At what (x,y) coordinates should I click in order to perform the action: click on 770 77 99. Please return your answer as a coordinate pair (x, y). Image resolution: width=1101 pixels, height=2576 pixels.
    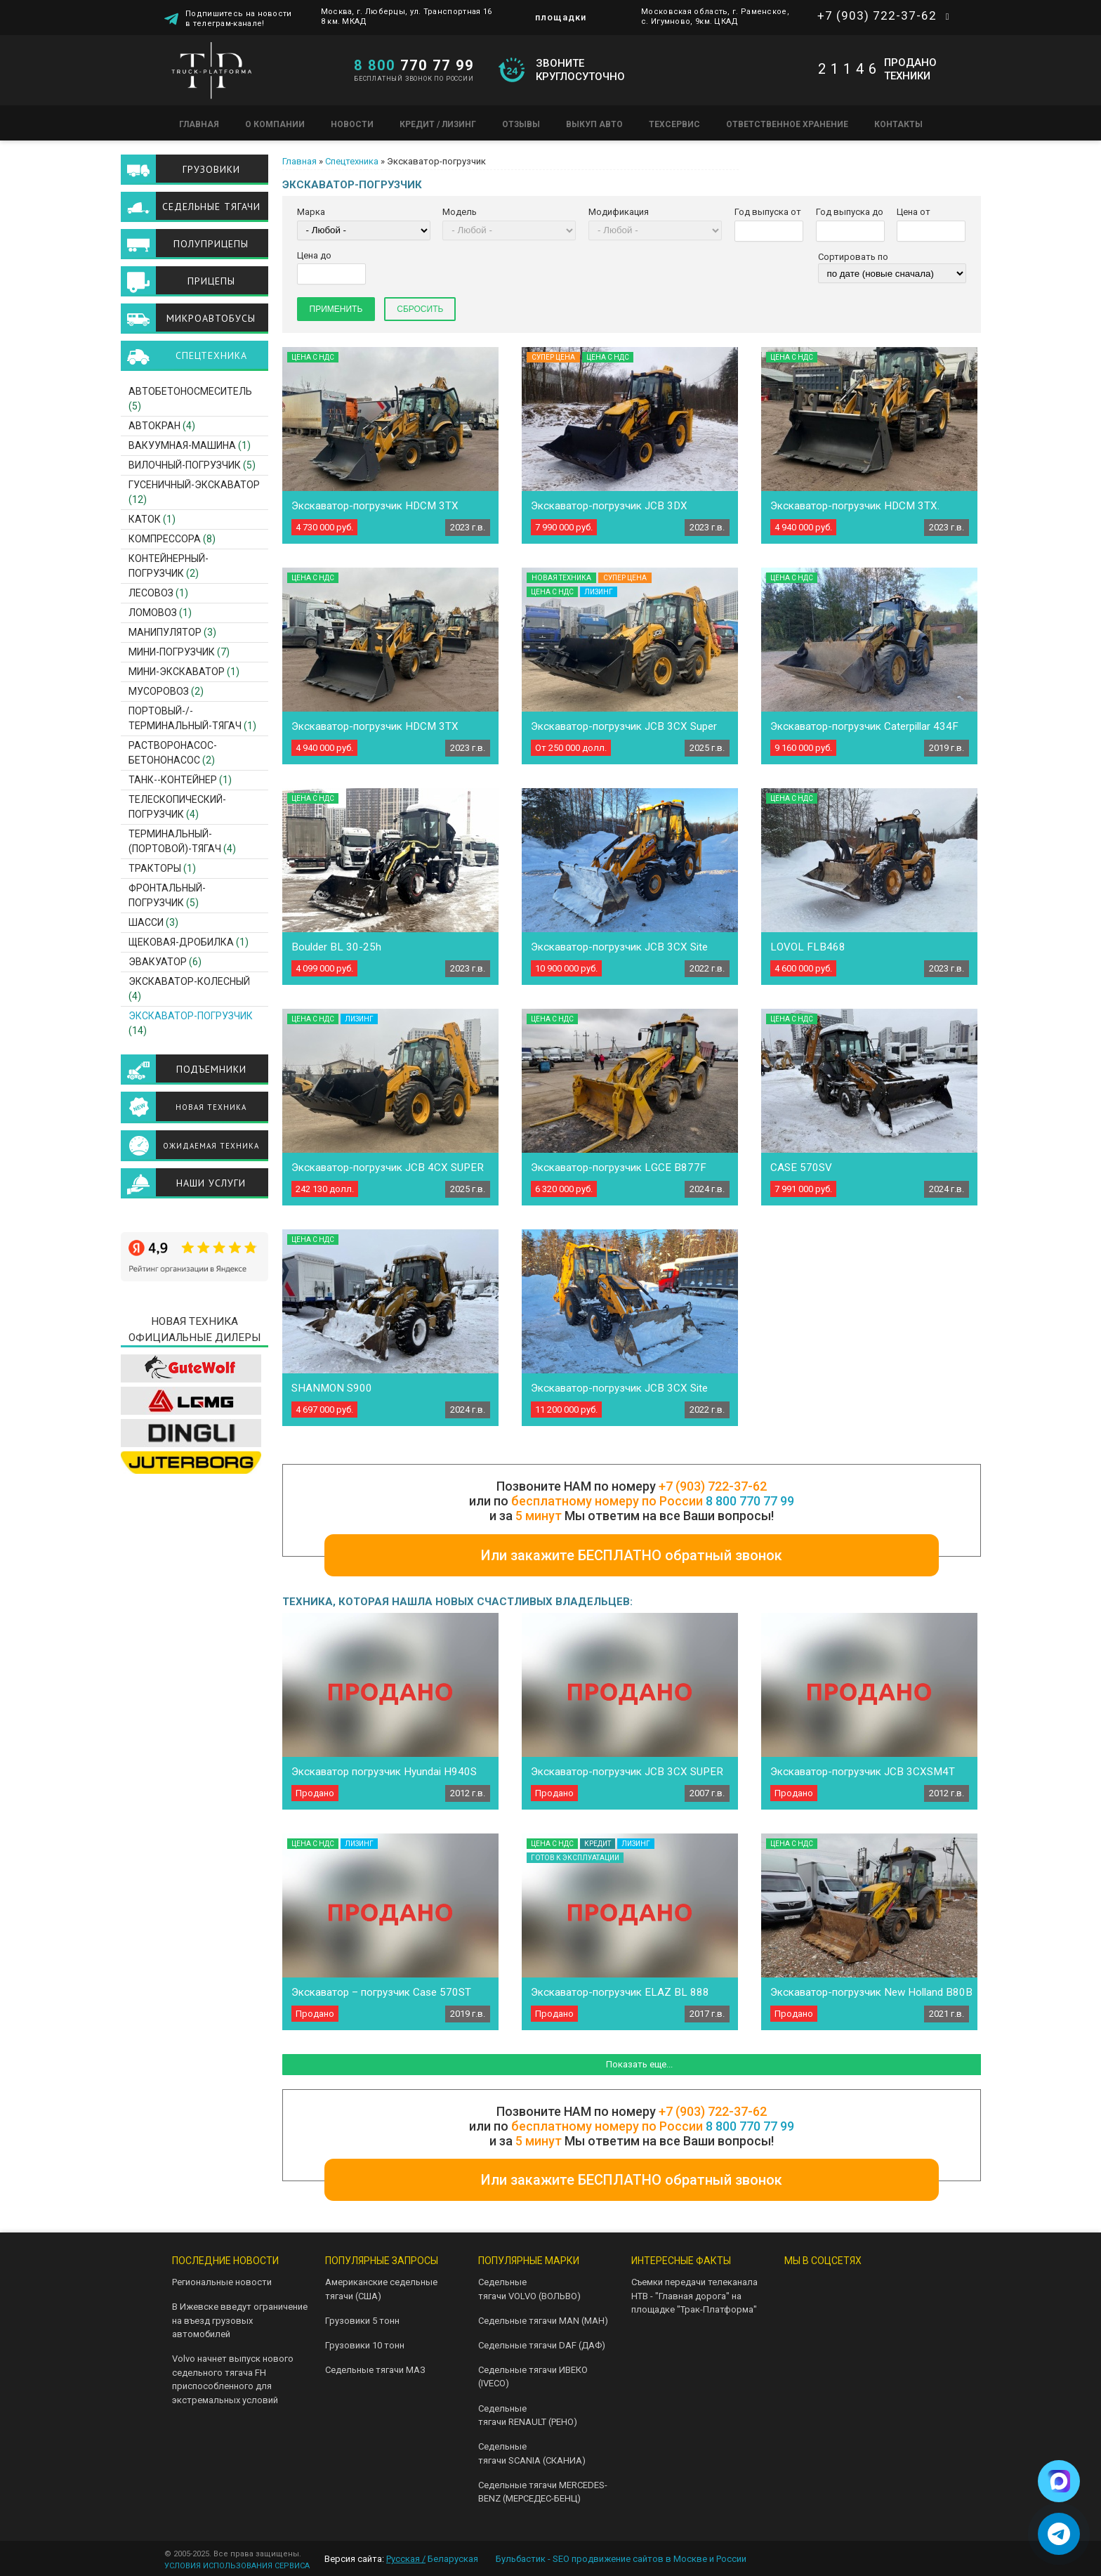
    Looking at the image, I should click on (414, 65).